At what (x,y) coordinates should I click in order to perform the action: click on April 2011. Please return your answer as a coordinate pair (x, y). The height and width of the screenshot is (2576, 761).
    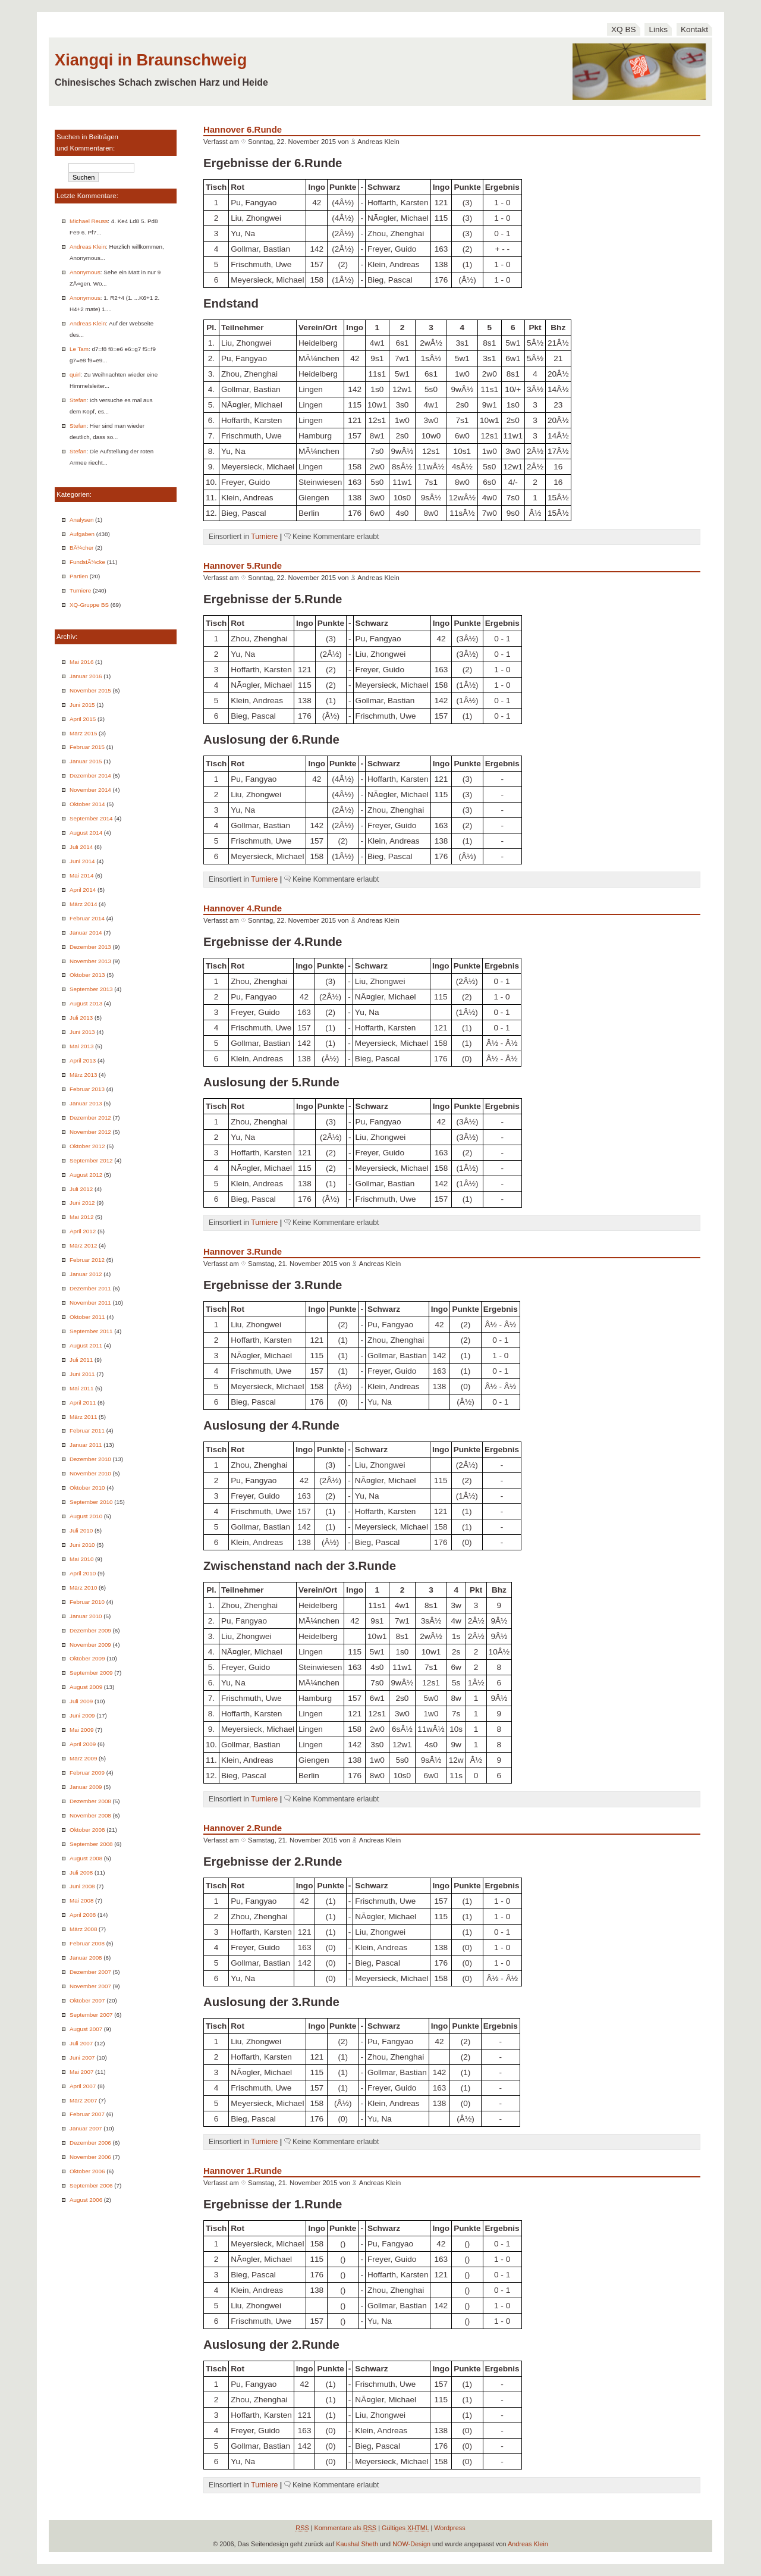
    Looking at the image, I should click on (83, 1402).